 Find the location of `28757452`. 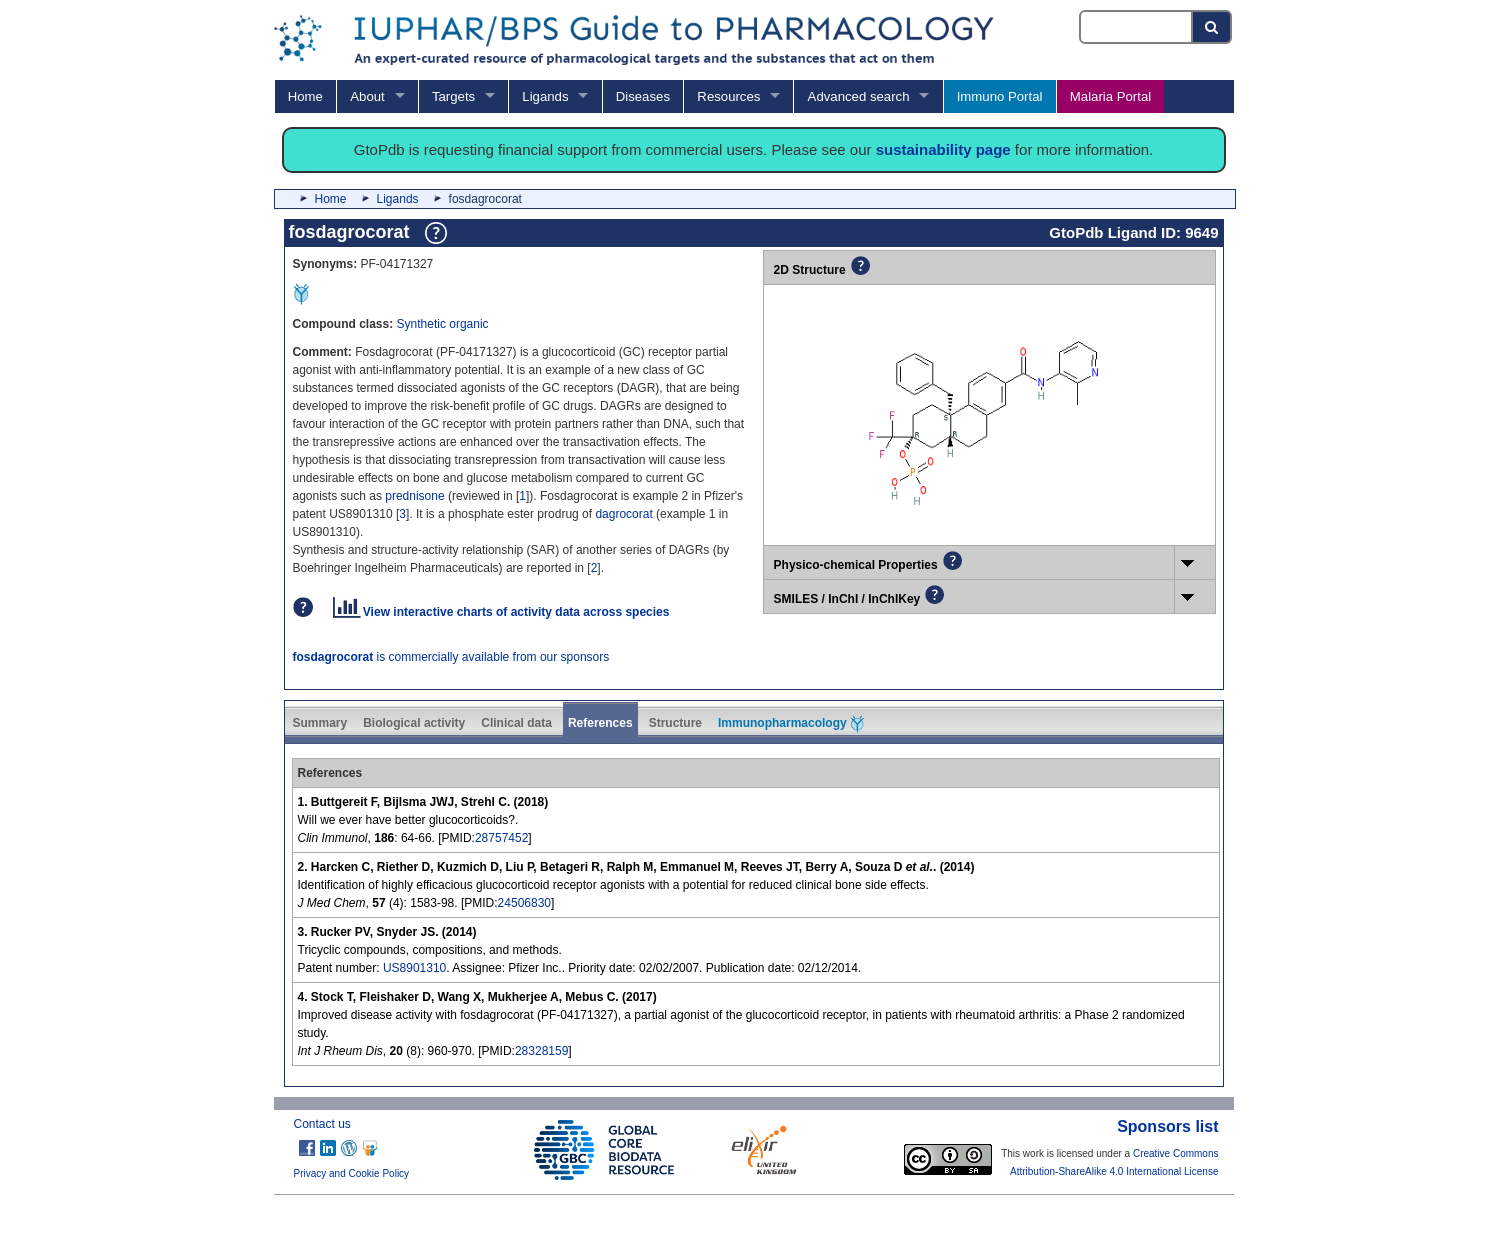

28757452 is located at coordinates (501, 838).